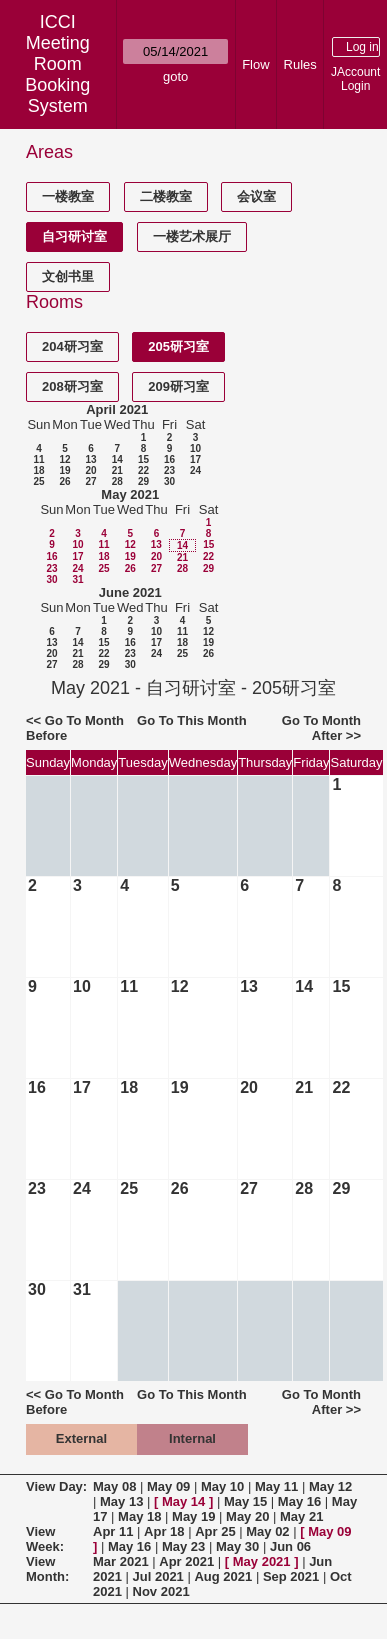 The image size is (387, 1639). What do you see at coordinates (186, 1561) in the screenshot?
I see `Apr 2021` at bounding box center [186, 1561].